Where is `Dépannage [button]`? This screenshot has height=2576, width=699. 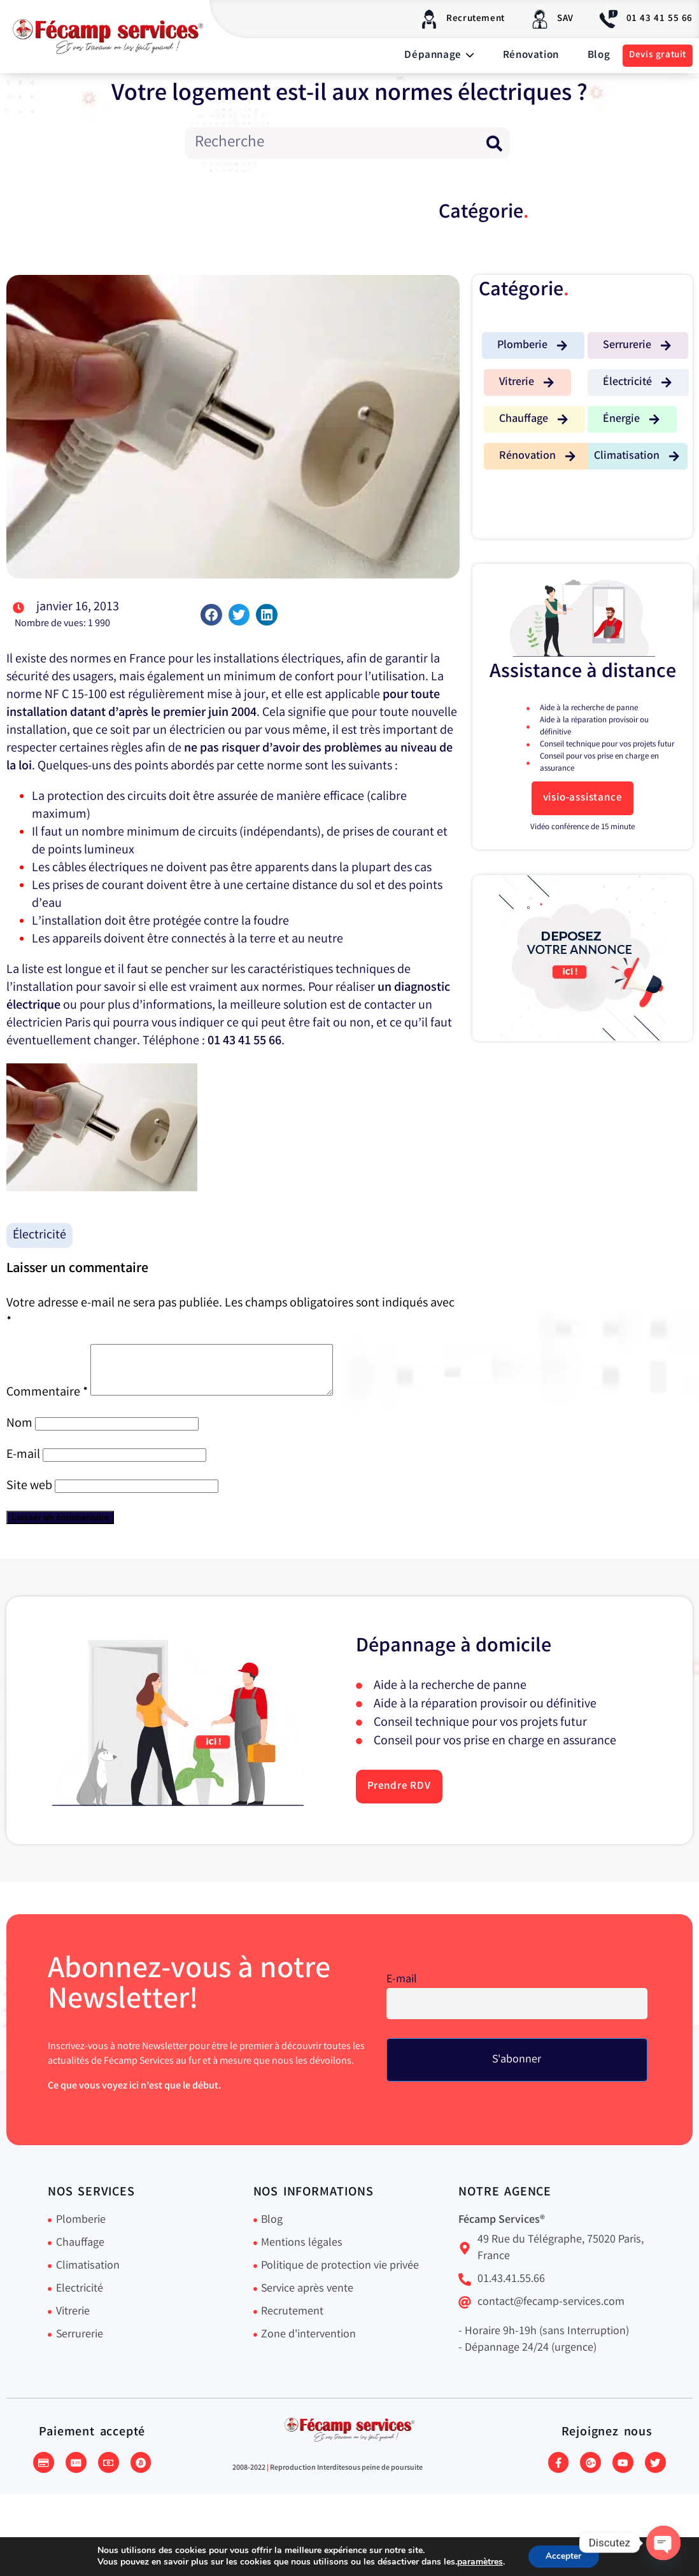 Dépannage [button] is located at coordinates (439, 55).